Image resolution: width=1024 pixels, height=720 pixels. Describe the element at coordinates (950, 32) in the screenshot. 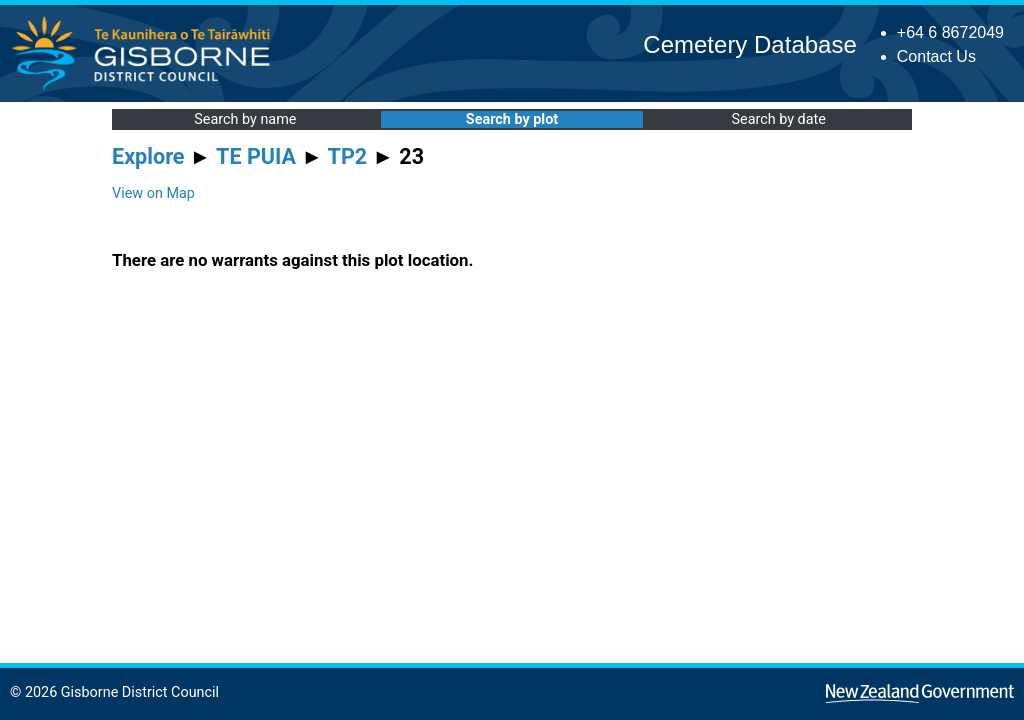

I see `+64 6 8672049` at that location.